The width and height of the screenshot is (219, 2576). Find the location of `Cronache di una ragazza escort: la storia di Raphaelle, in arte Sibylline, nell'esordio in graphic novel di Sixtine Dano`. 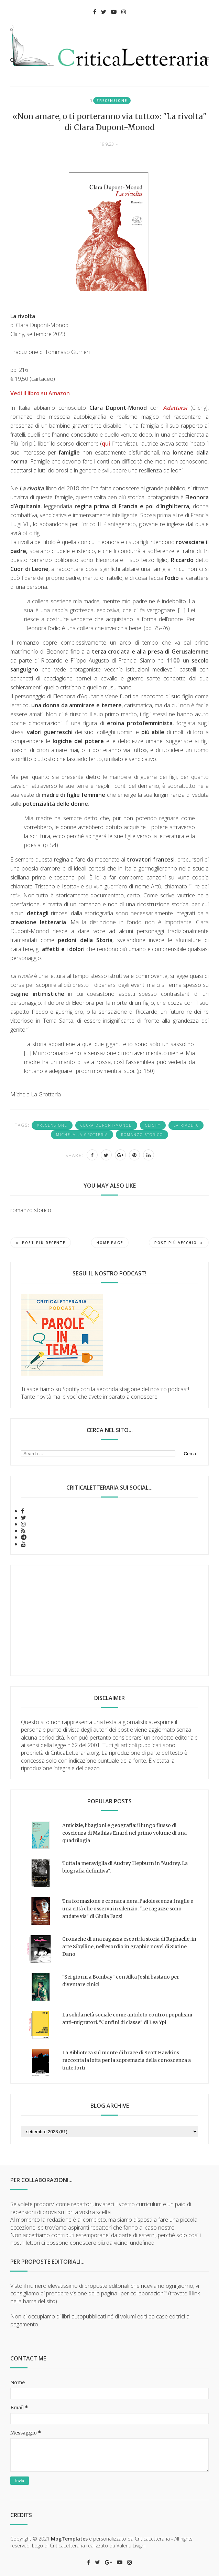

Cronache di una ragazza escort: la storia di Raphaelle, in arte Sibylline, nell'esordio in graphic novel di Sixtine Dano is located at coordinates (129, 1946).